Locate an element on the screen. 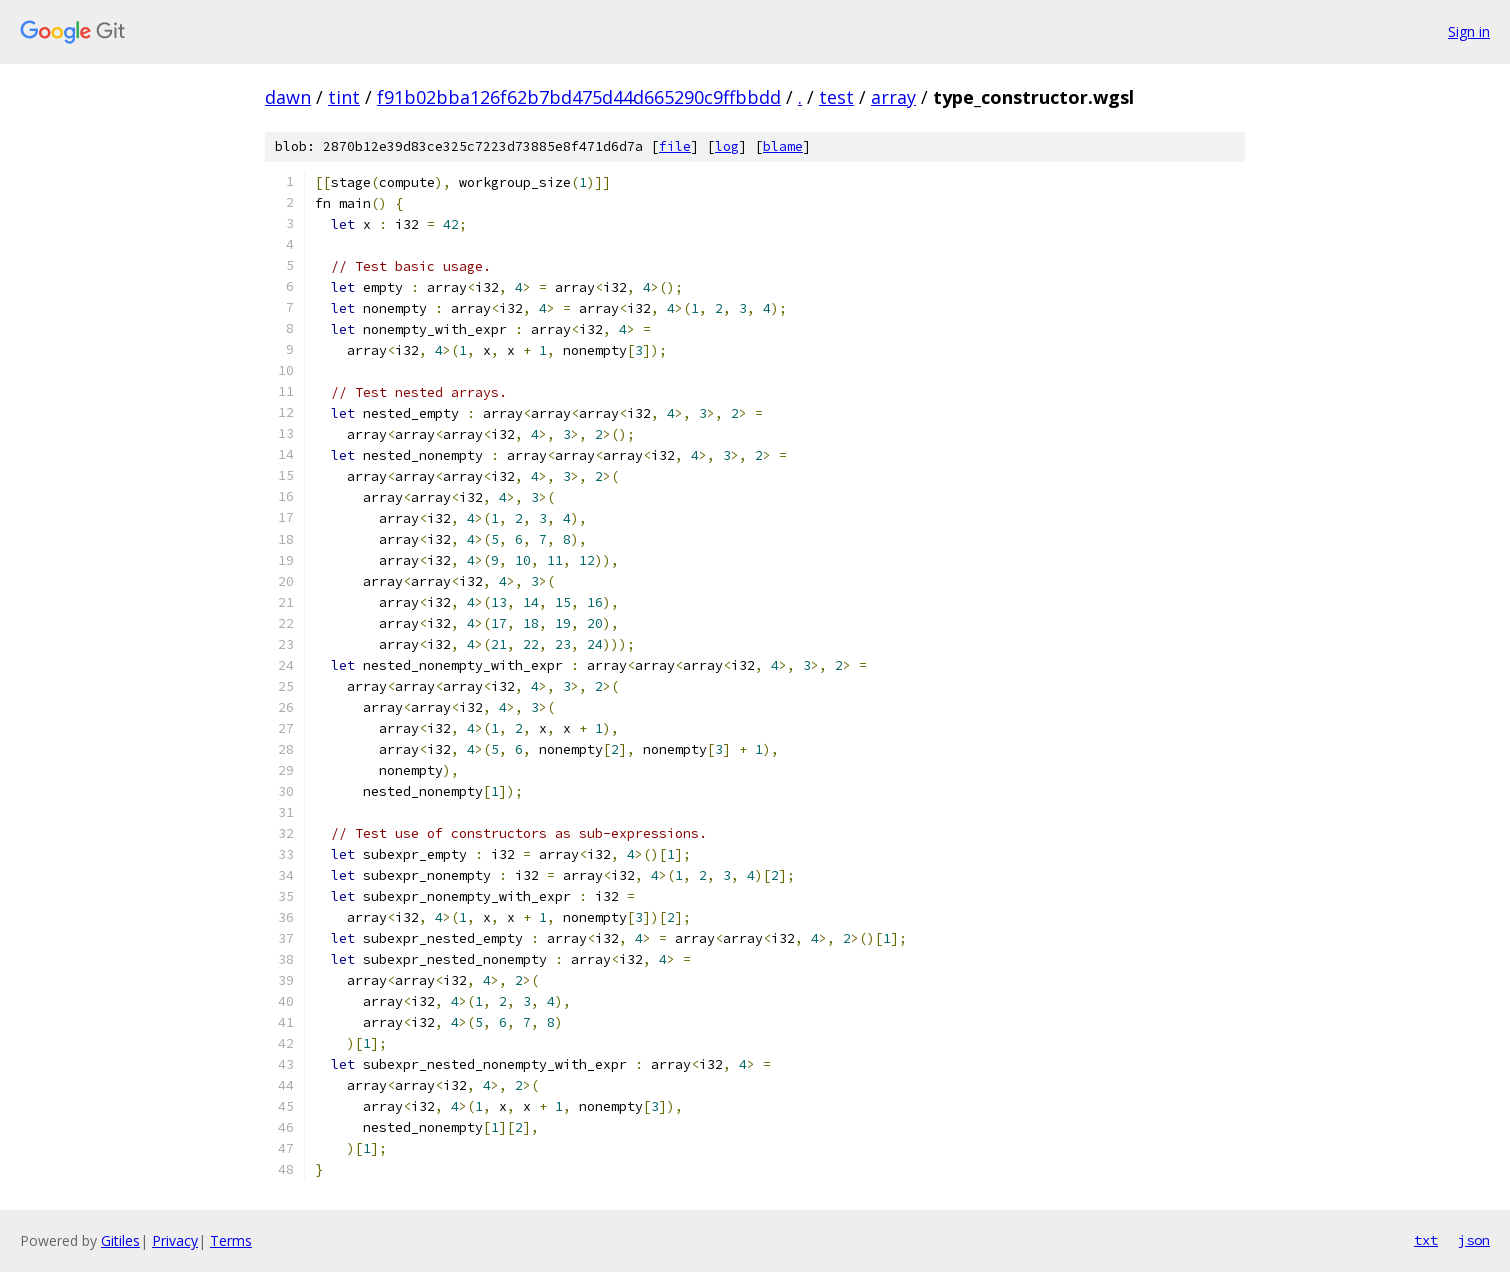  file is located at coordinates (675, 146).